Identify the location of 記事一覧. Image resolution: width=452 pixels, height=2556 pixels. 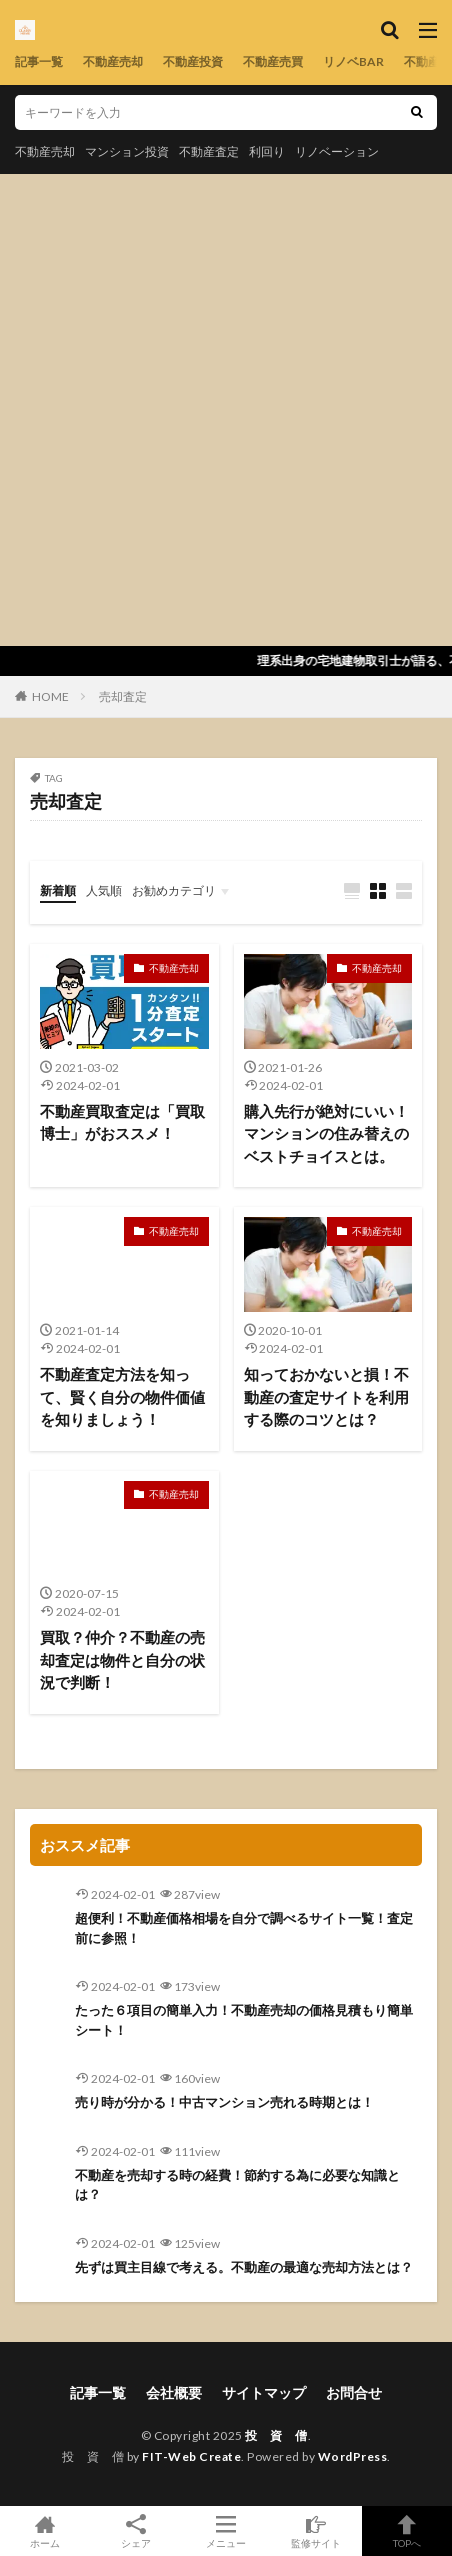
(39, 61).